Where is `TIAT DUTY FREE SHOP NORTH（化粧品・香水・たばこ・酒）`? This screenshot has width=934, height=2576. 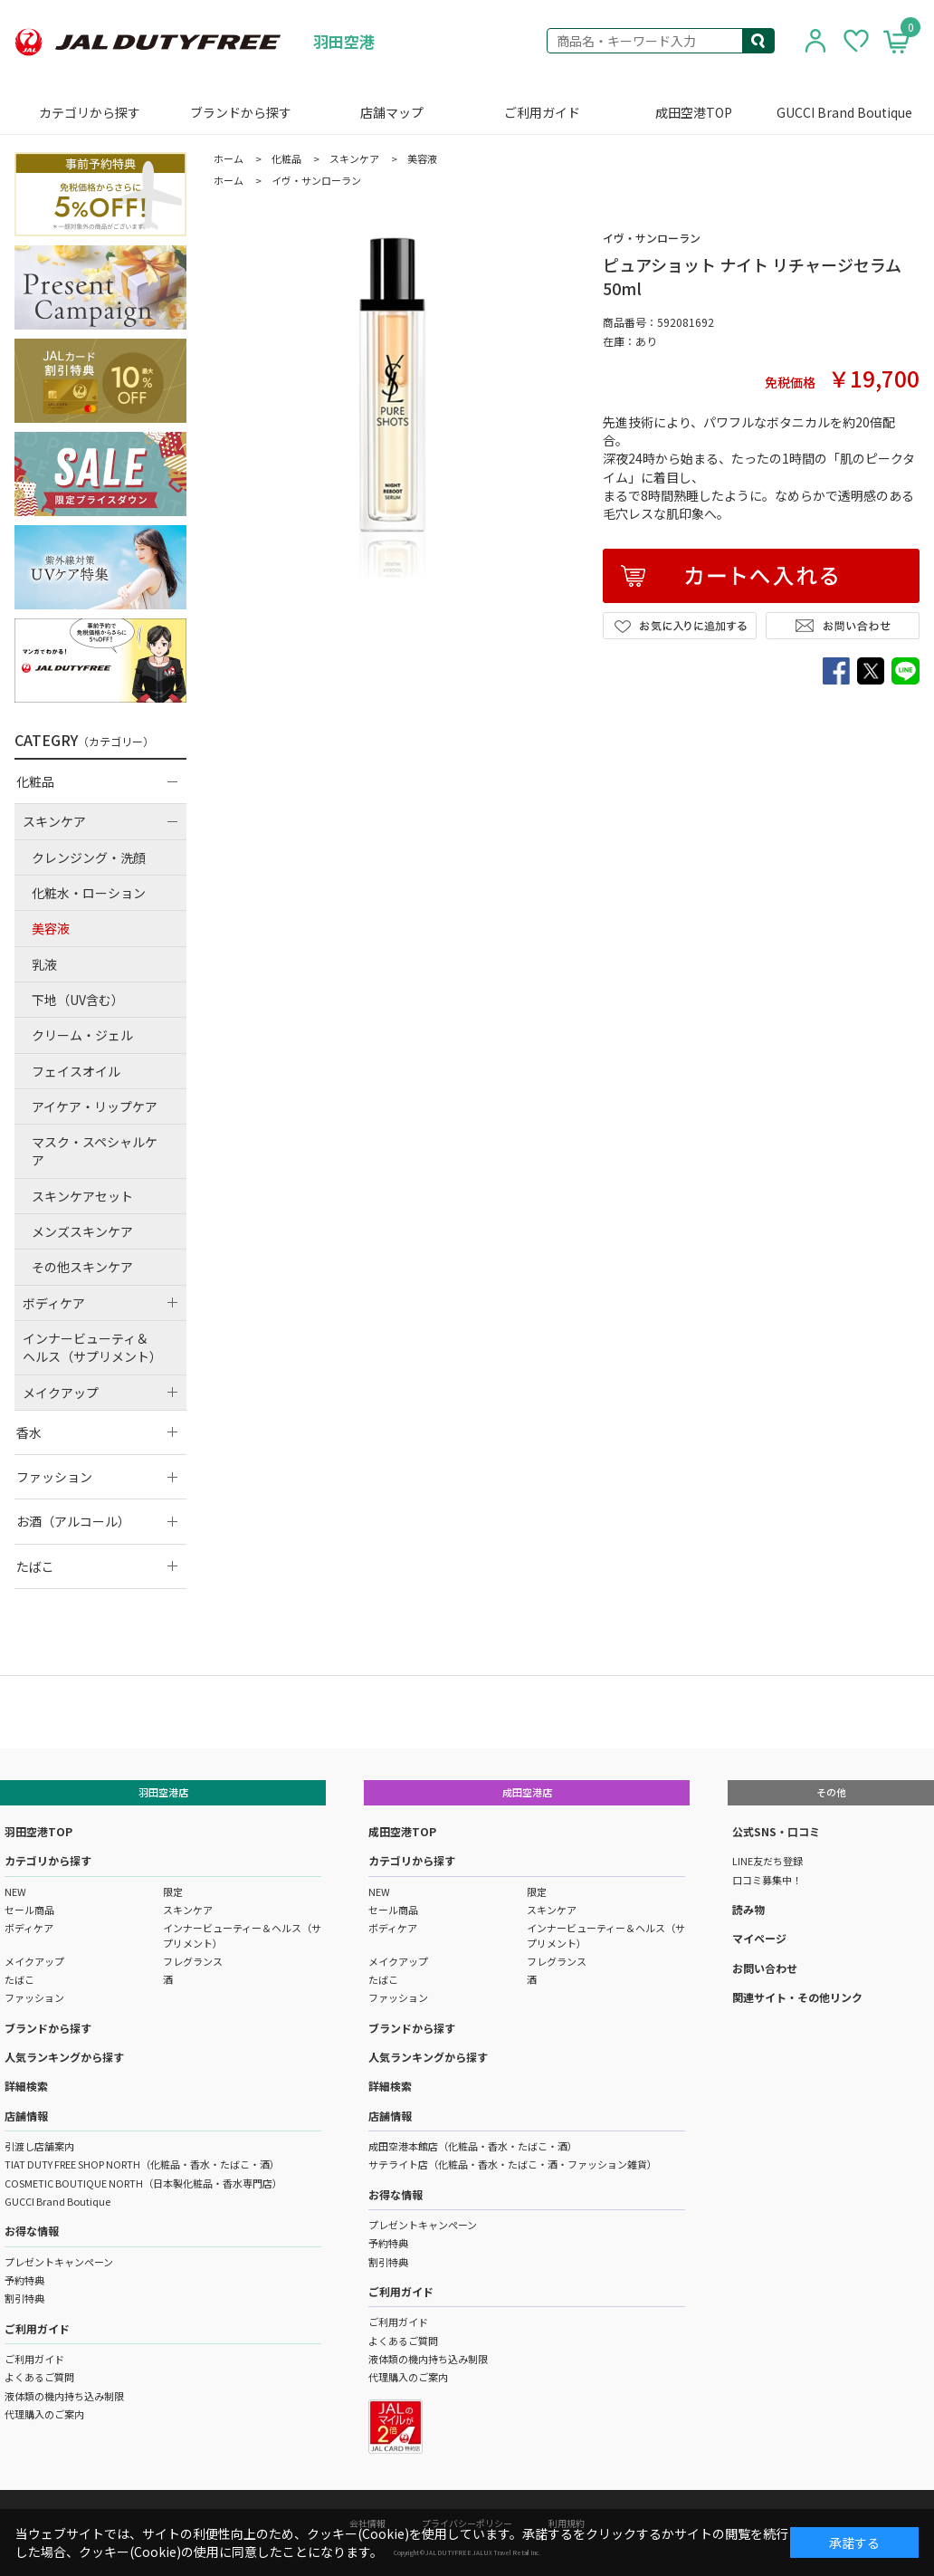 TIAT DUTY FREE SHOP NORTH（化粧品・香水・たばこ・酒） is located at coordinates (142, 2164).